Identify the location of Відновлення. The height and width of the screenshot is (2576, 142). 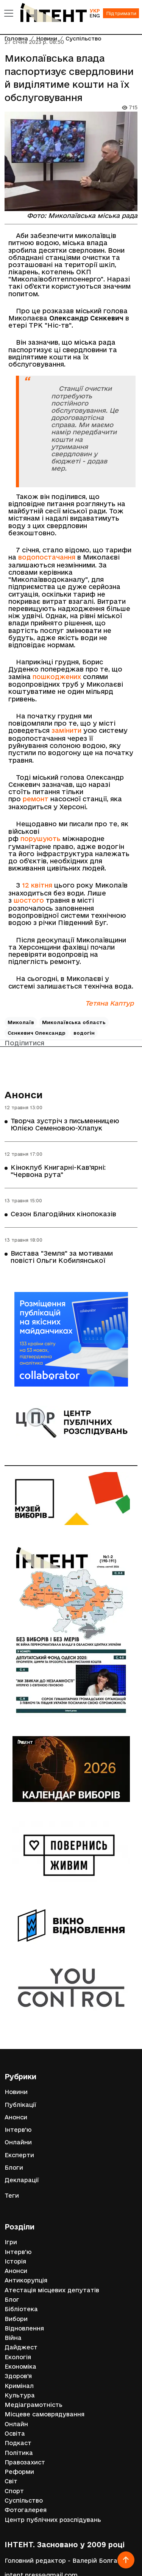
(24, 2328).